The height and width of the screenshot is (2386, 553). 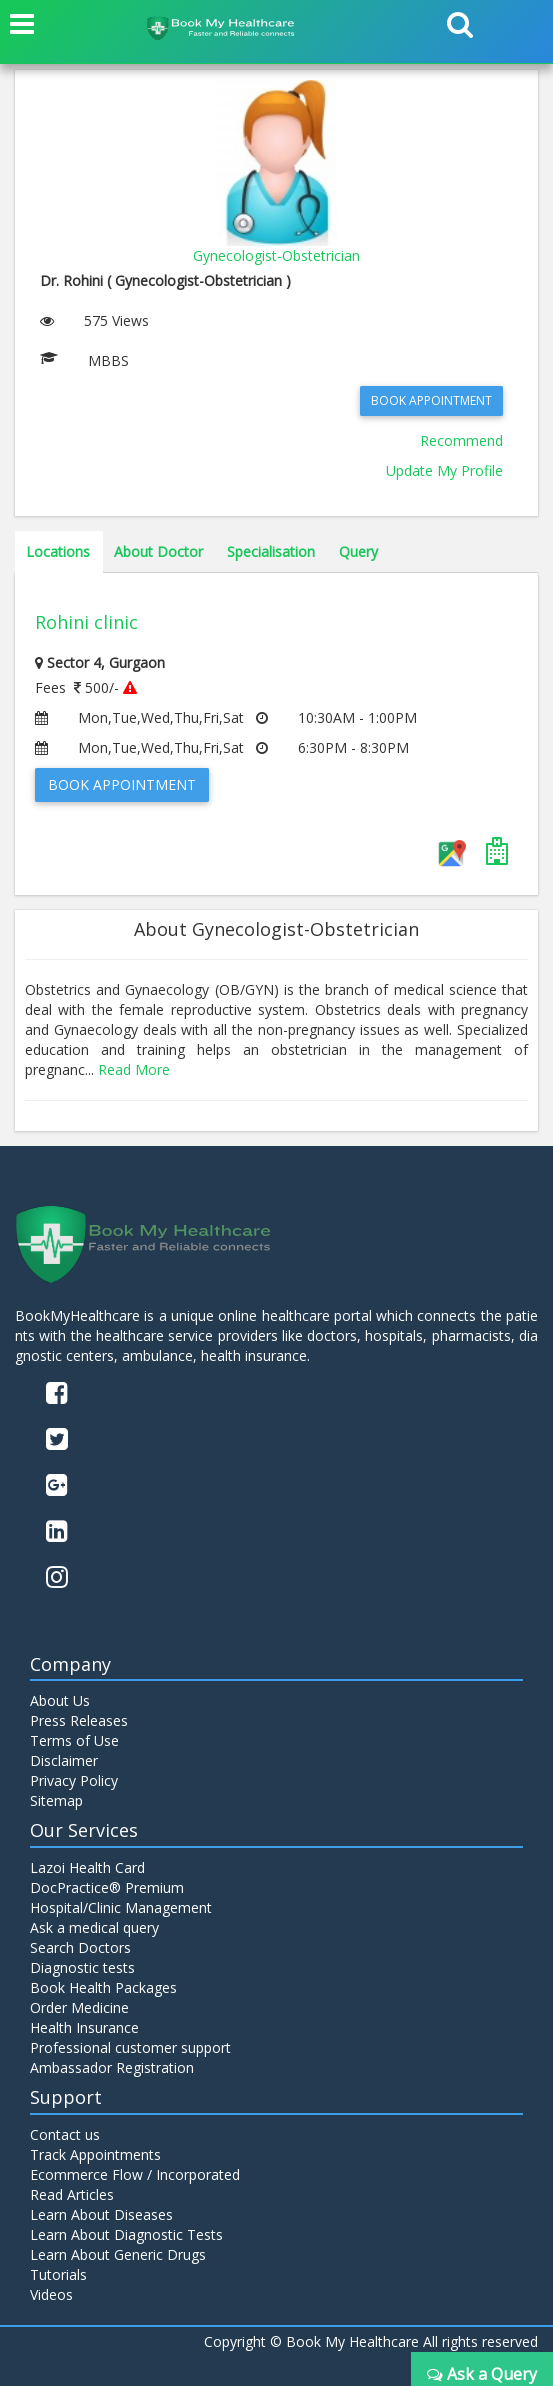 What do you see at coordinates (444, 470) in the screenshot?
I see `Update My Profile` at bounding box center [444, 470].